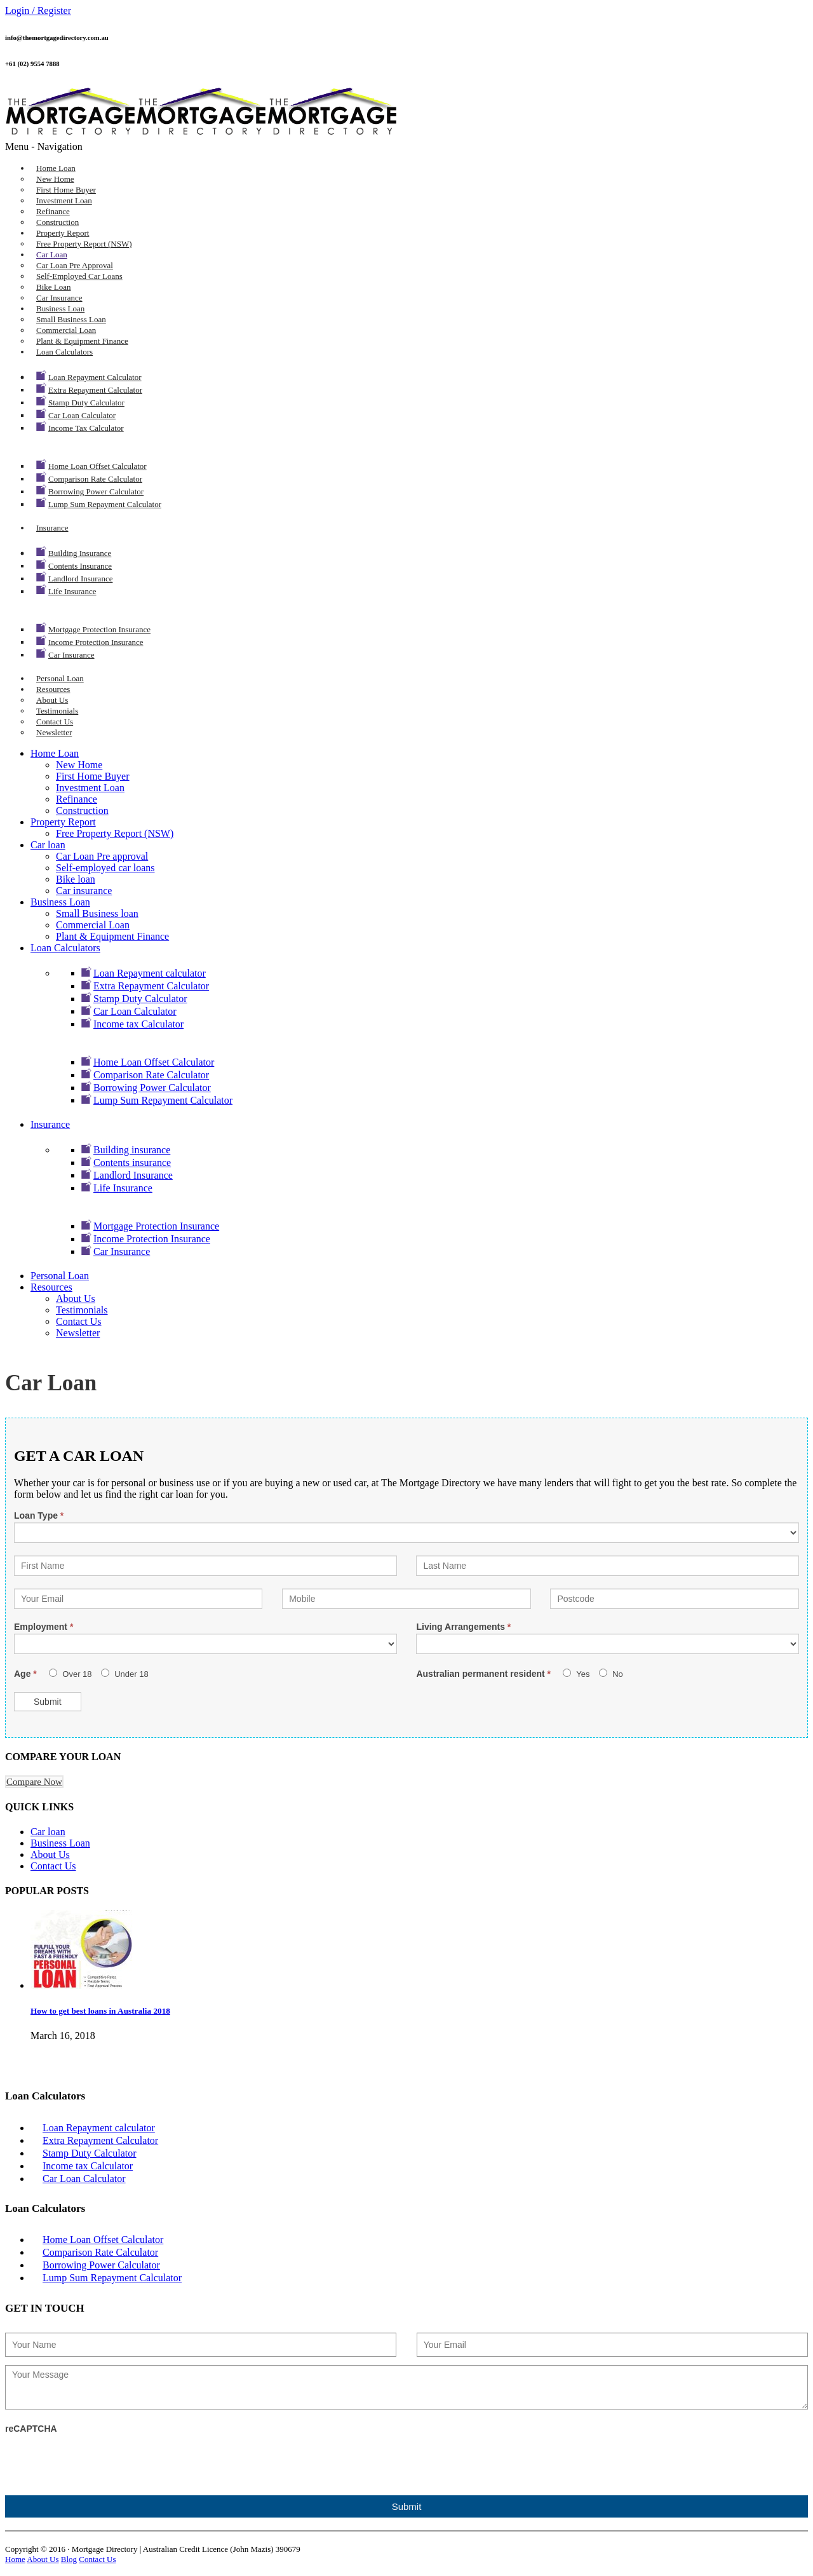 The image size is (813, 2576). What do you see at coordinates (26, 1674) in the screenshot?
I see `Age` at bounding box center [26, 1674].